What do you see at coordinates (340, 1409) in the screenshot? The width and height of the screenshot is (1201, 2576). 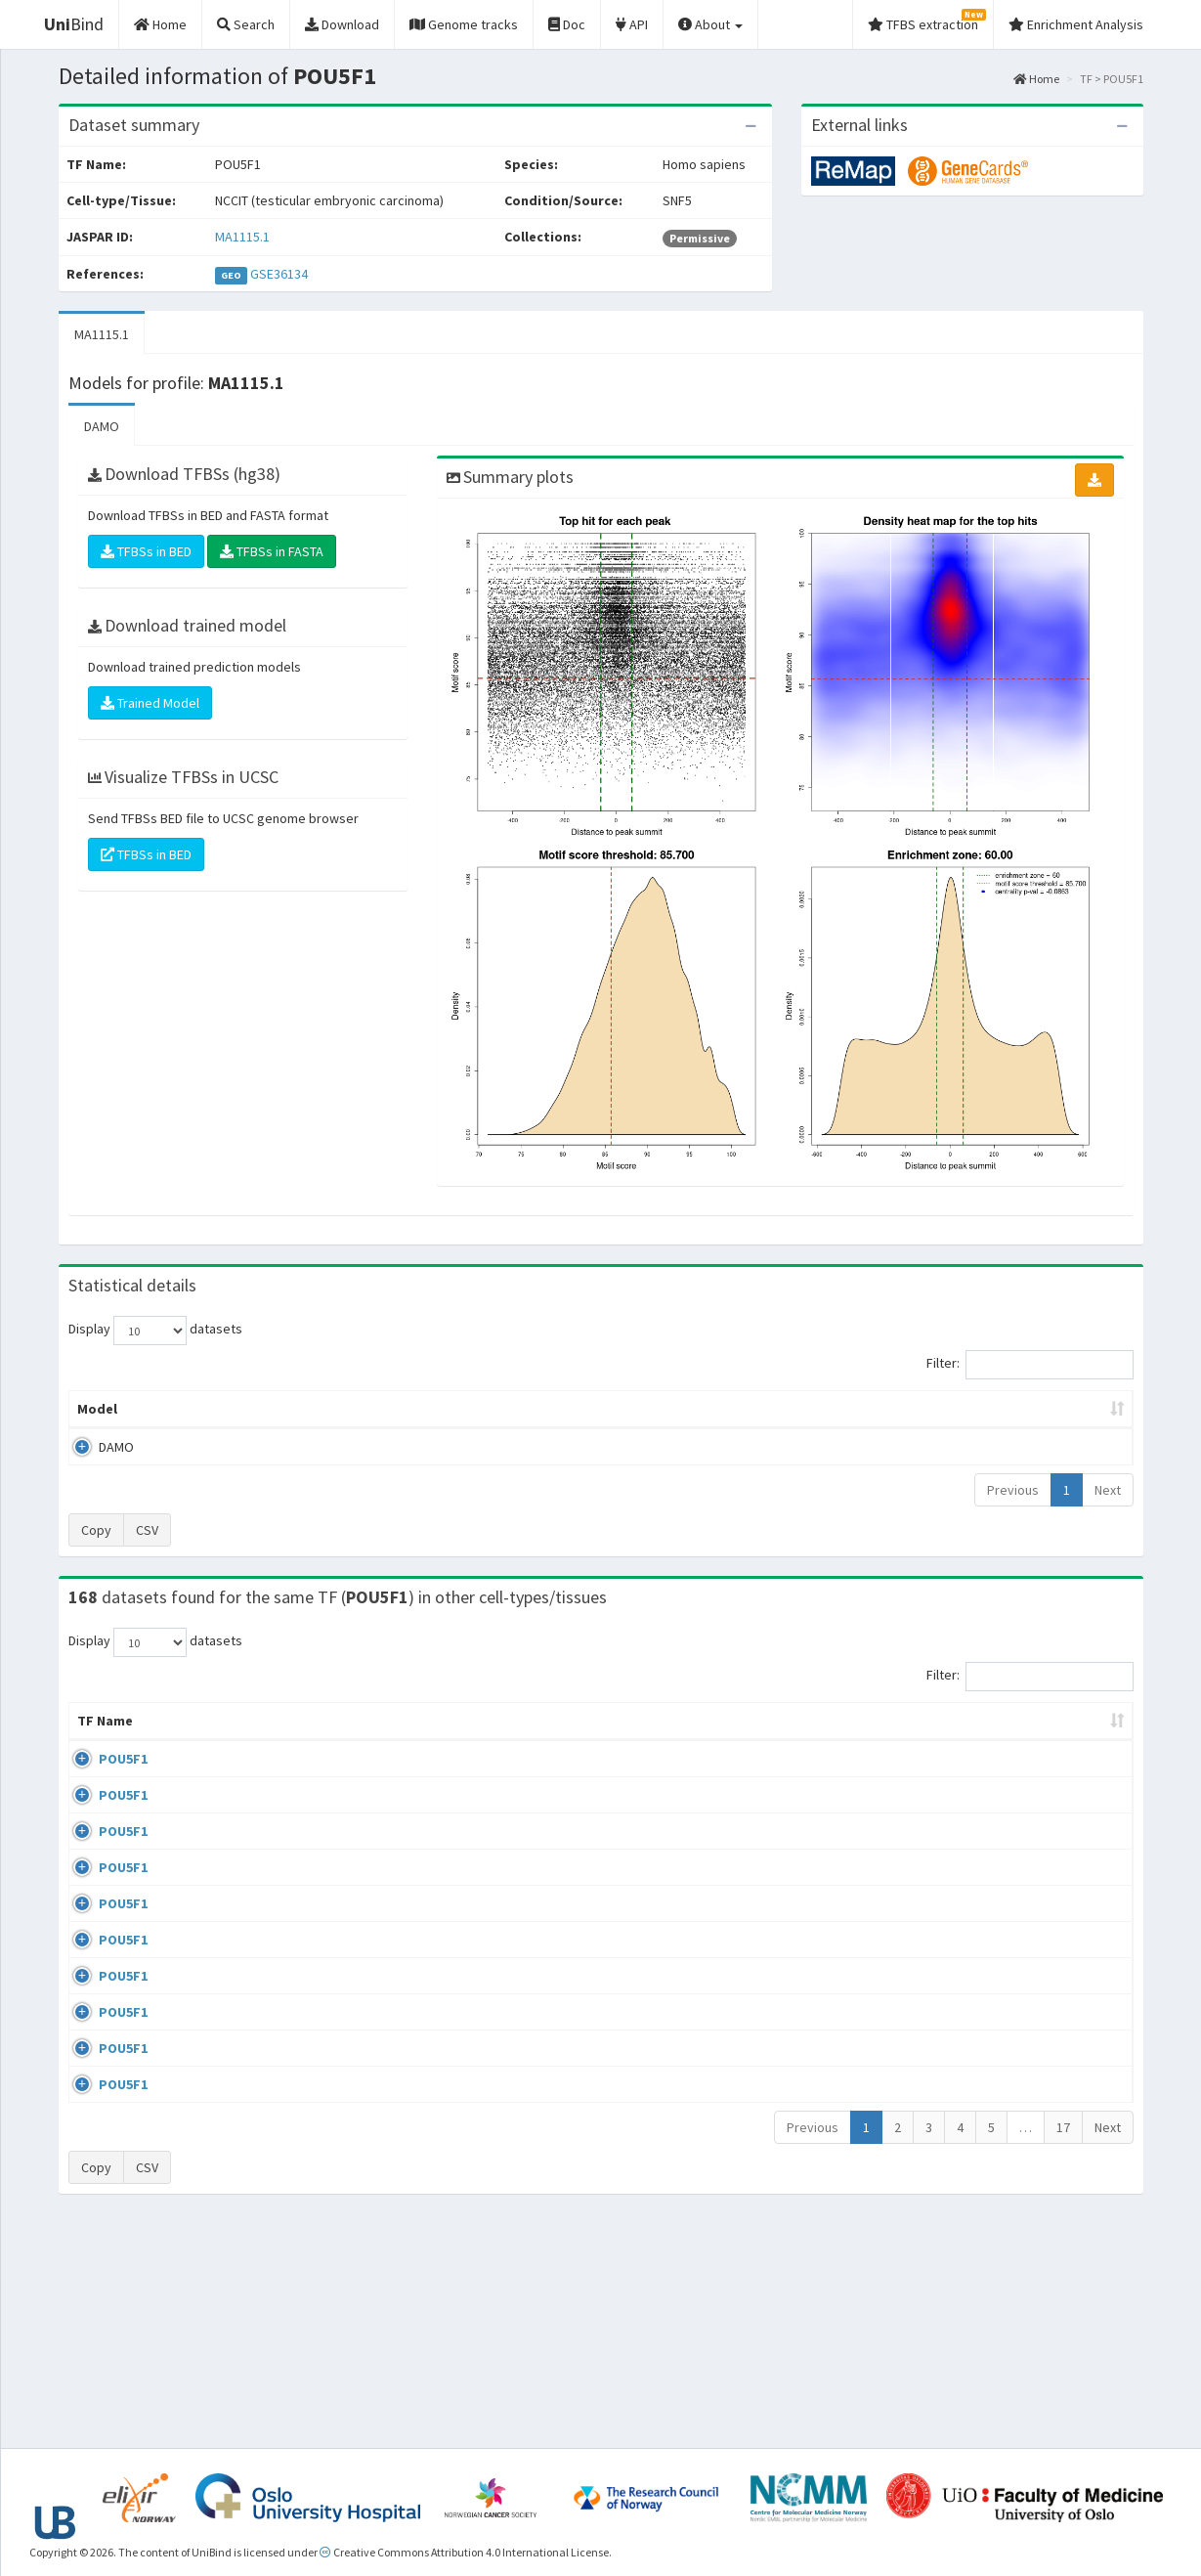 I see `Model ID [Model ID: activate to sort column ascending]` at bounding box center [340, 1409].